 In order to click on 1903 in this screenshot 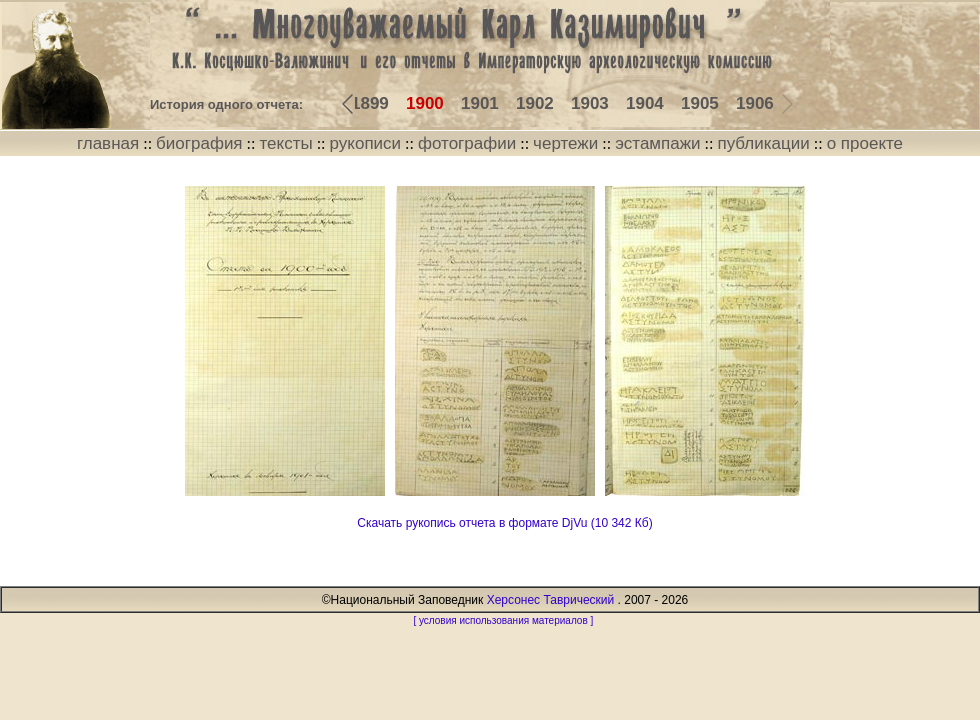, I will do `click(590, 103)`.